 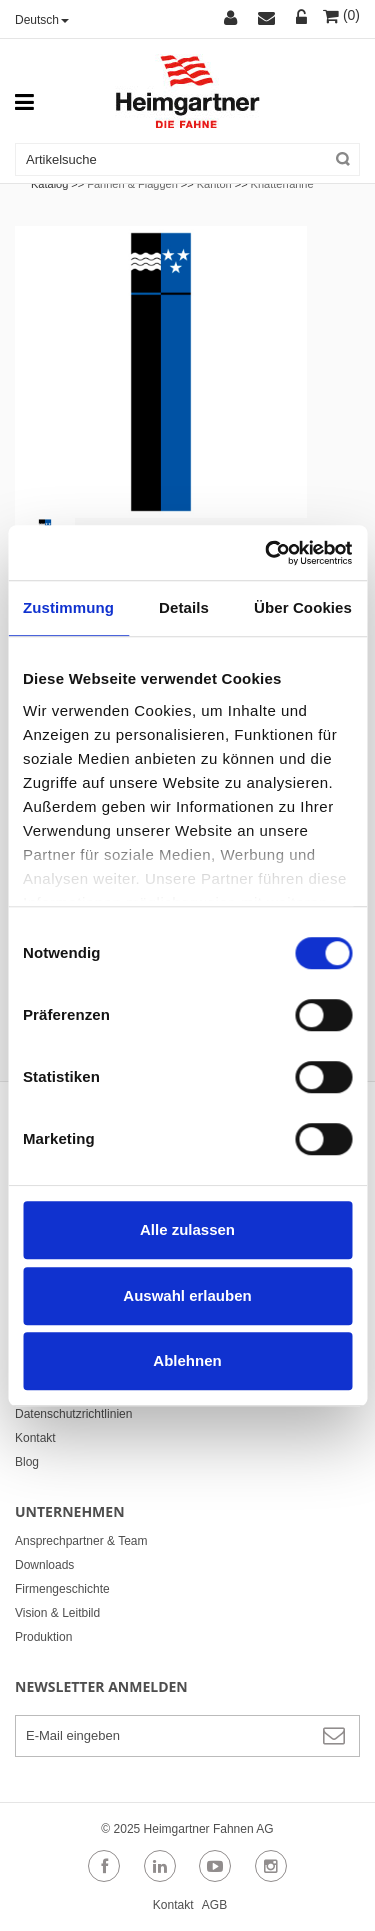 What do you see at coordinates (62, 1589) in the screenshot?
I see `Firmengeschichte` at bounding box center [62, 1589].